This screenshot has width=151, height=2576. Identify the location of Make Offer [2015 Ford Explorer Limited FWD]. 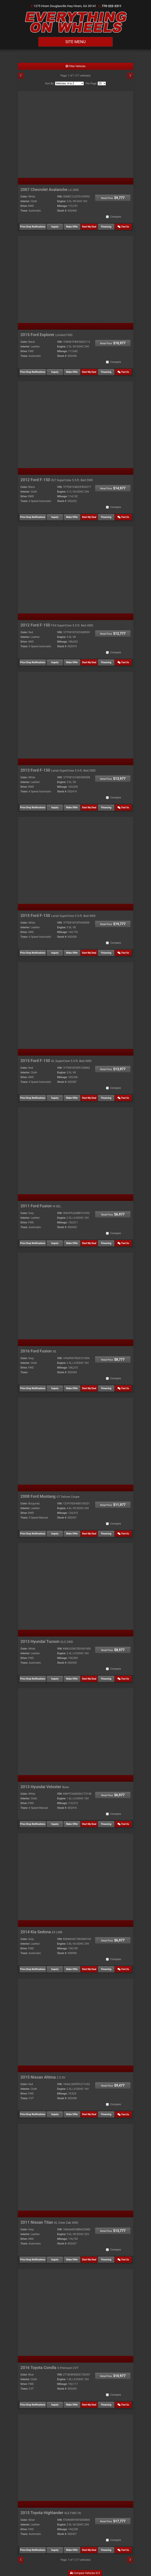
(72, 372).